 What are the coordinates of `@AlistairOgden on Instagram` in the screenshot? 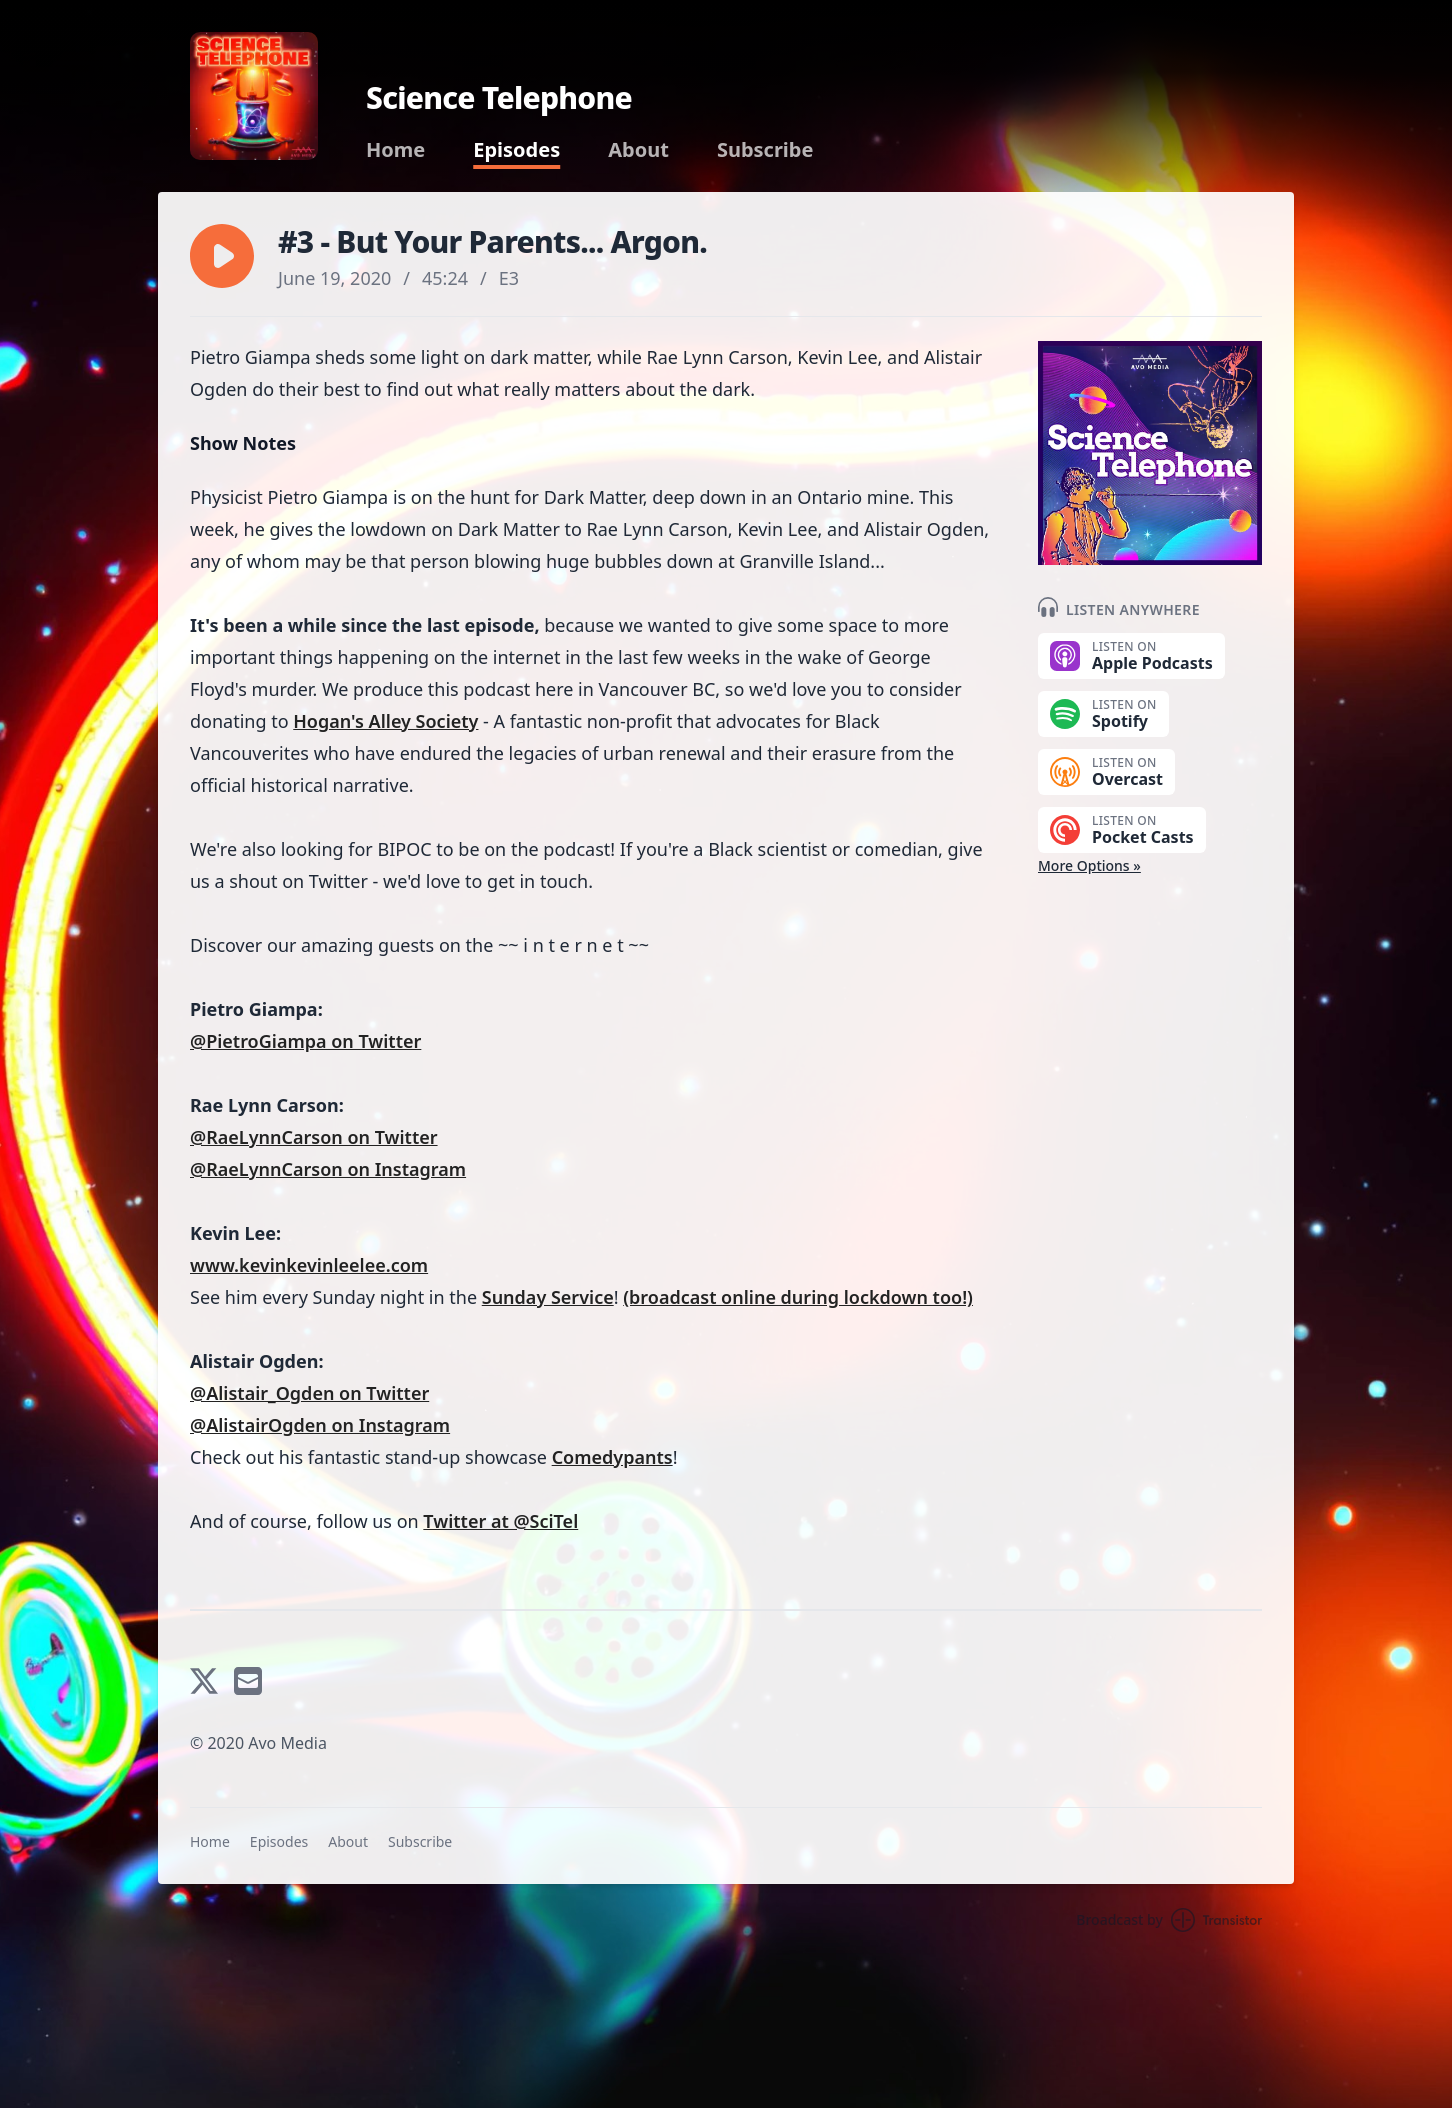 It's located at (320, 1425).